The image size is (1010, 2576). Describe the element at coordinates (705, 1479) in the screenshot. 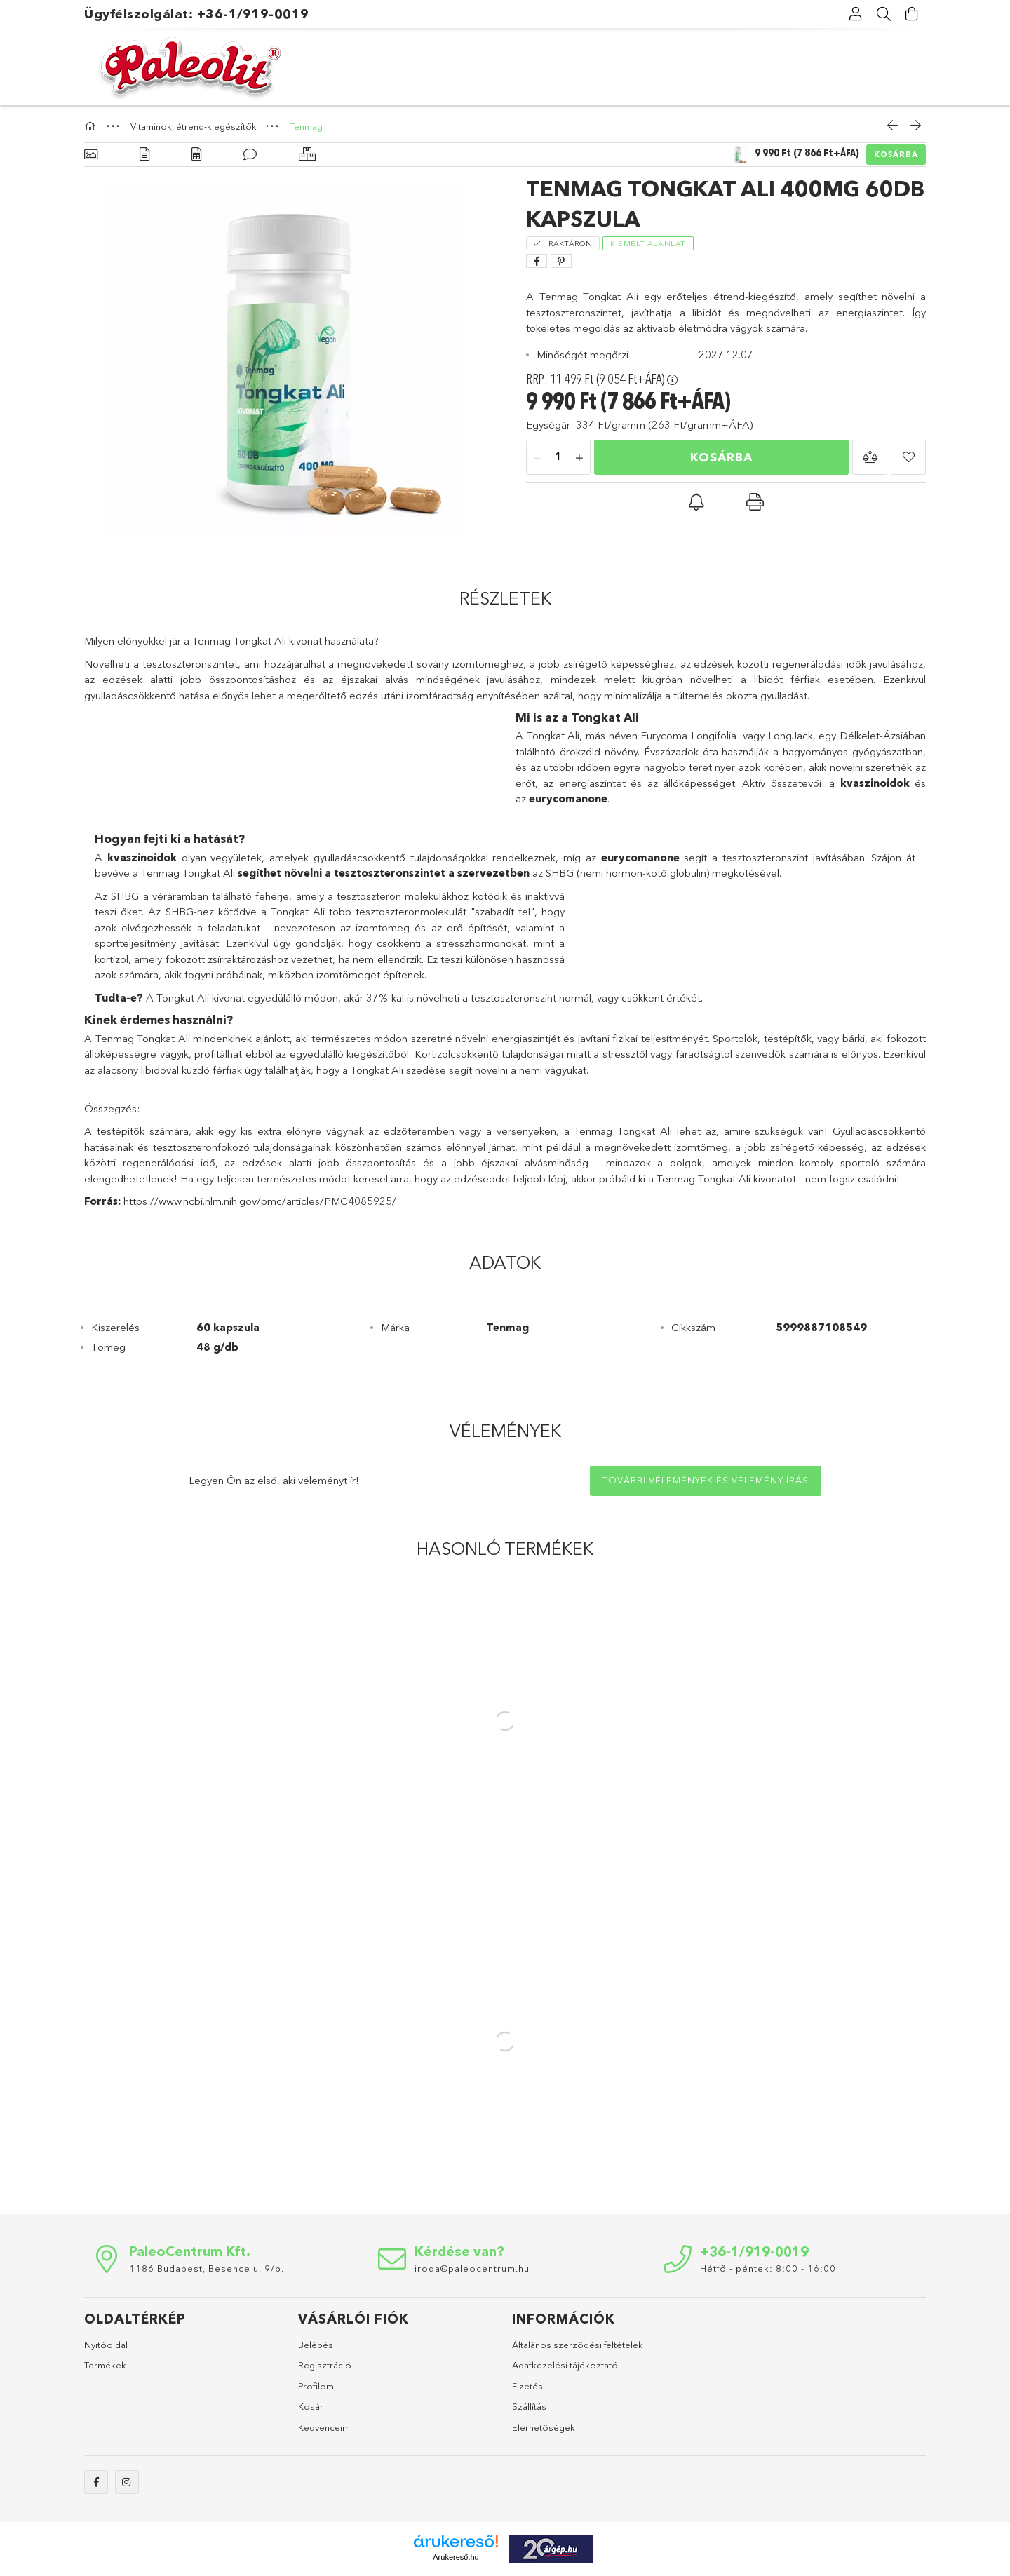

I see `További vélemények és vélemény írás` at that location.